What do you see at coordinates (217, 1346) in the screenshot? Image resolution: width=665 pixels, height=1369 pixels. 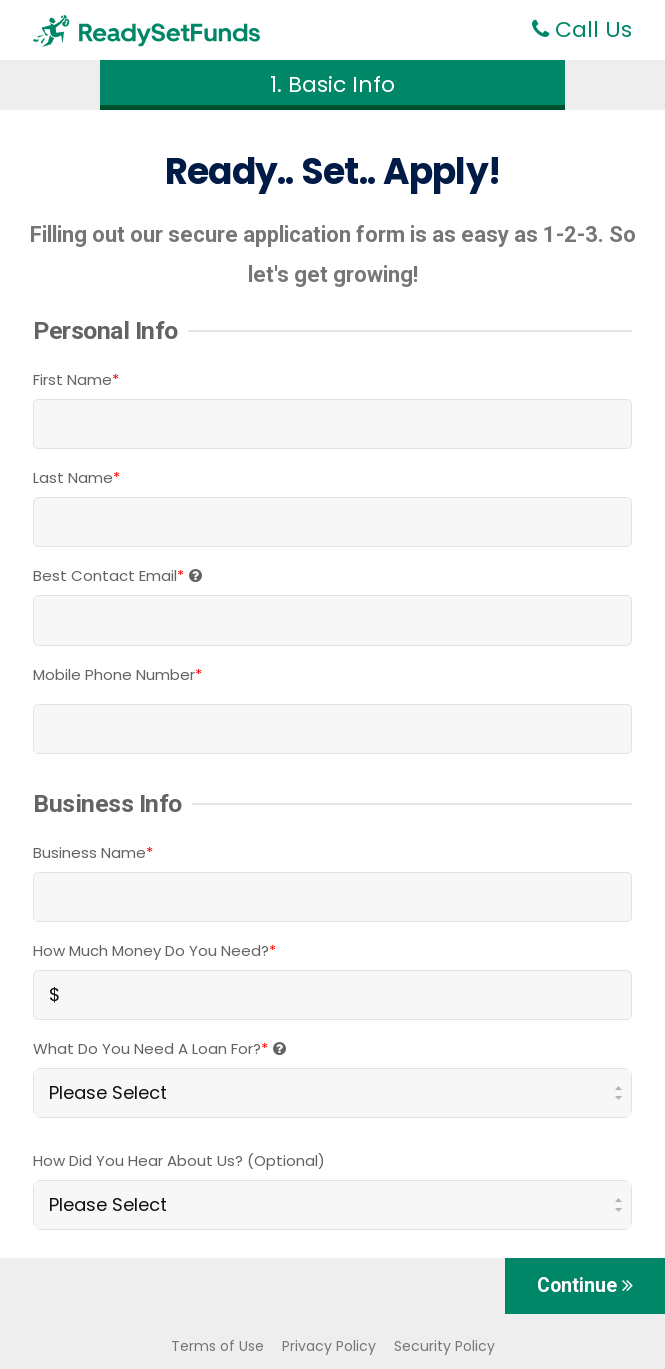 I see `Terms of Use` at bounding box center [217, 1346].